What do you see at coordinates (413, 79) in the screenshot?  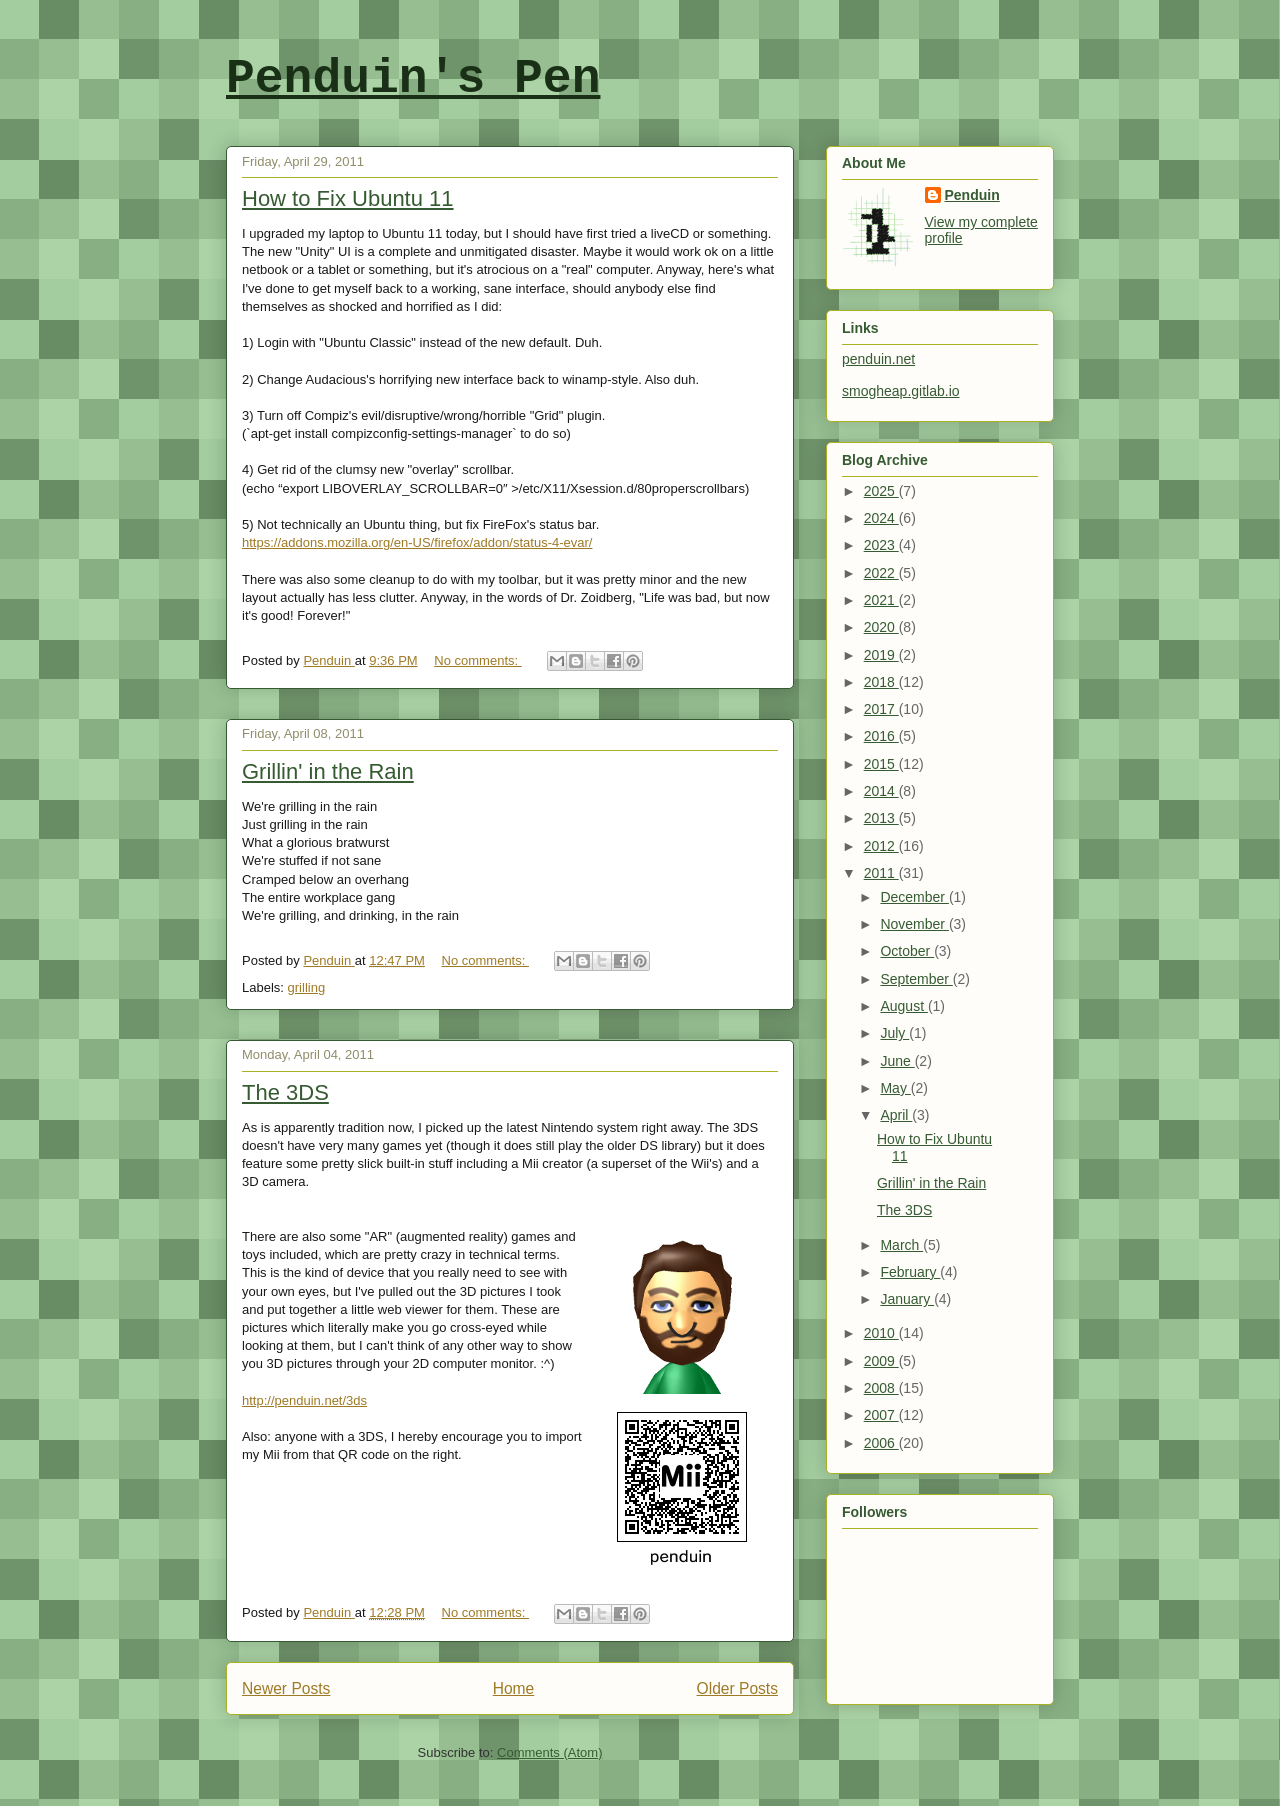 I see `Penduin's Pen` at bounding box center [413, 79].